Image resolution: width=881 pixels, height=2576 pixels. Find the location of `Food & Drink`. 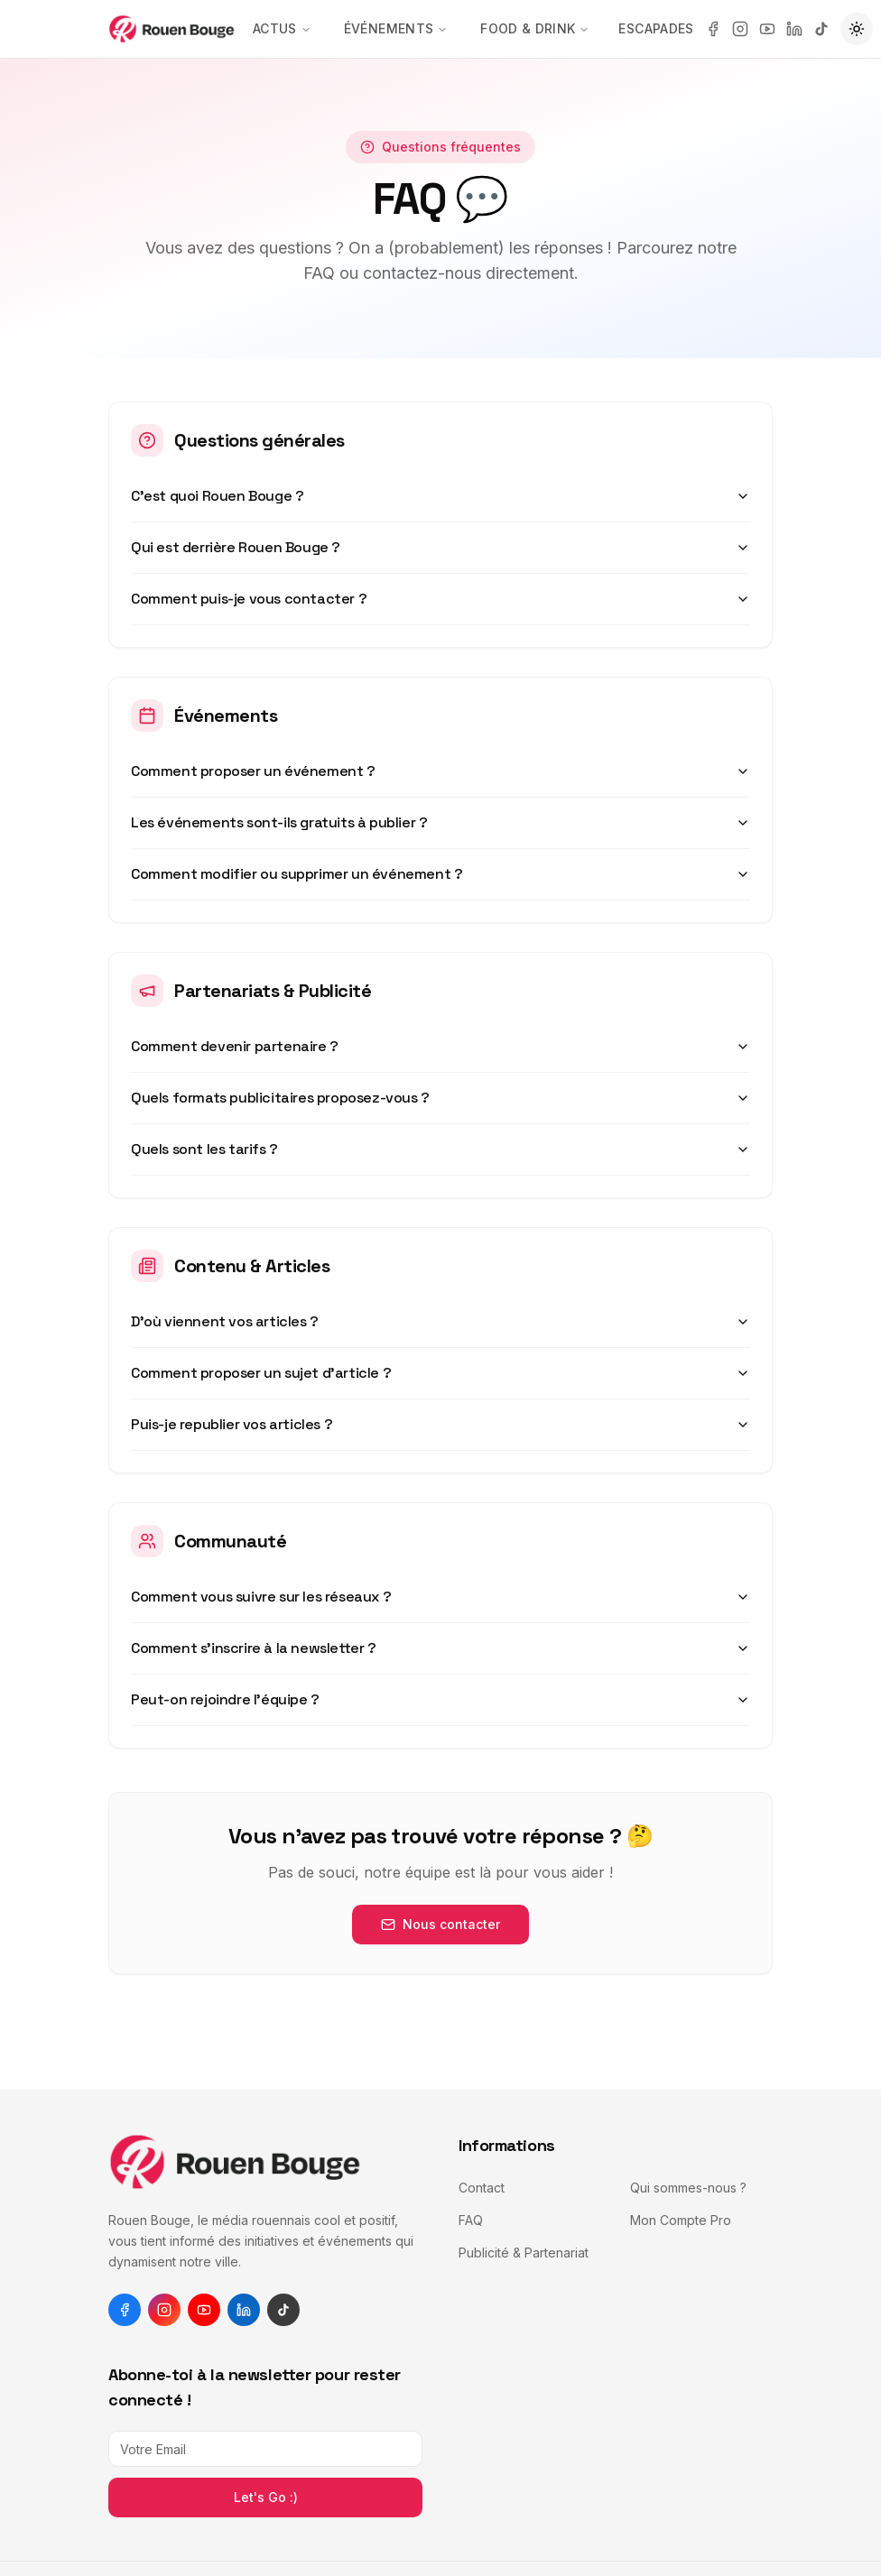

Food & Drink is located at coordinates (534, 28).